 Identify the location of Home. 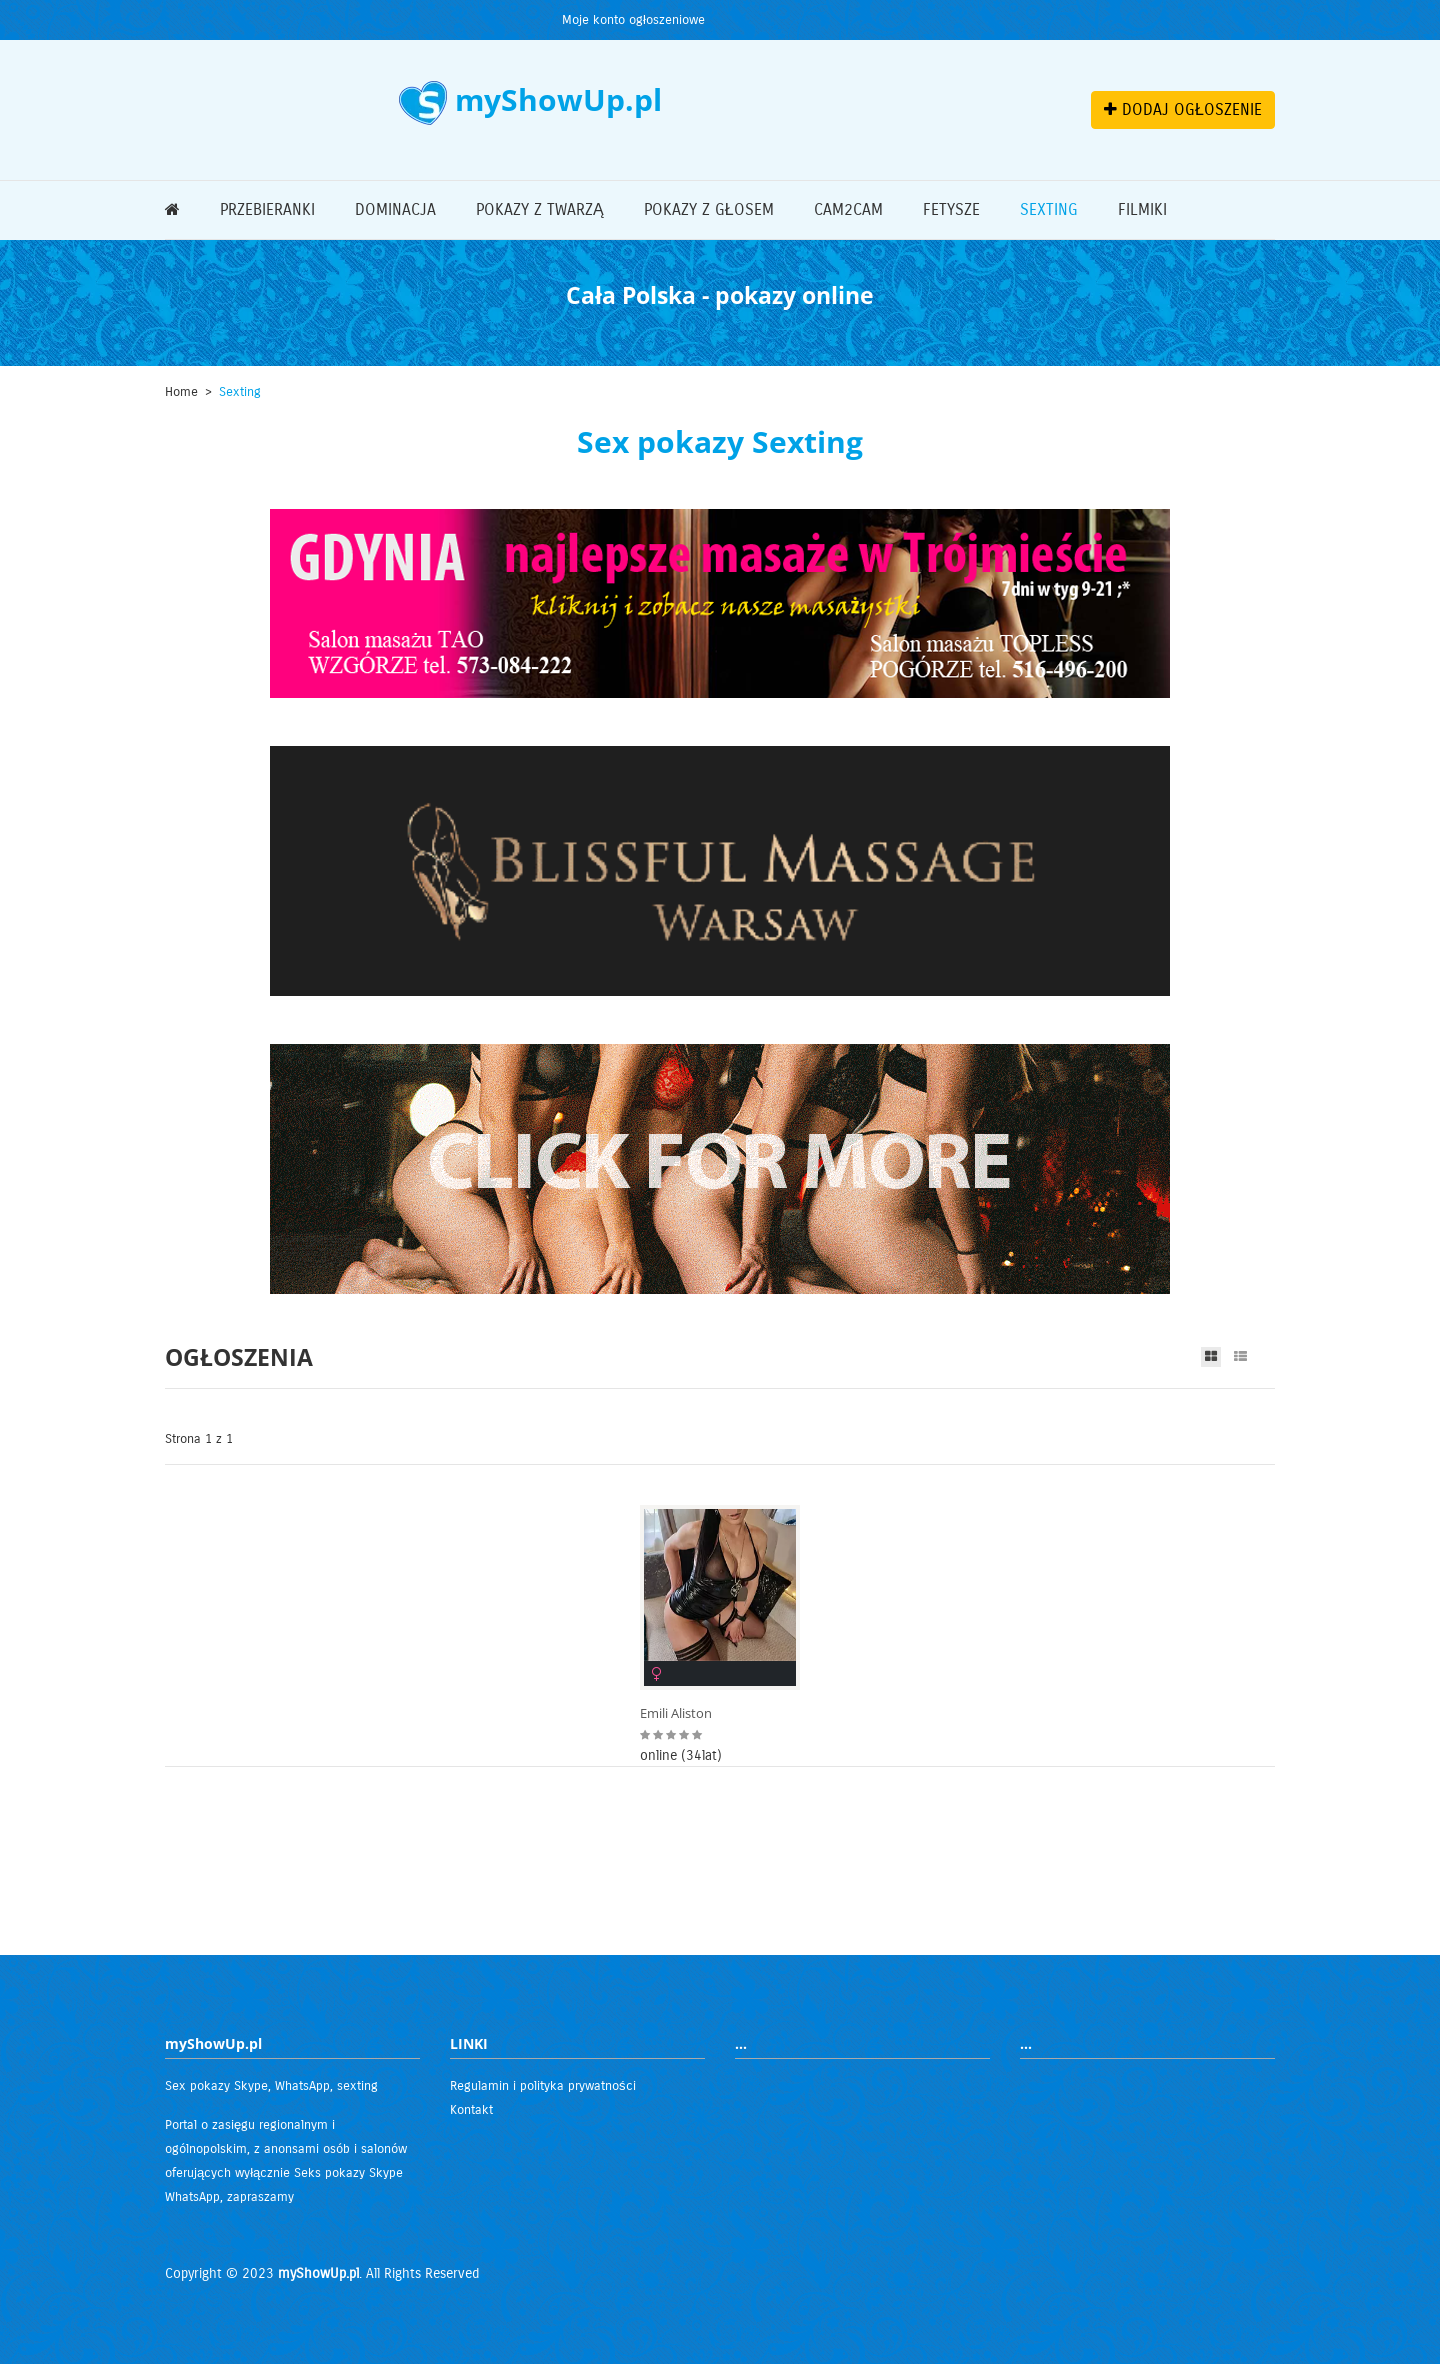
(181, 392).